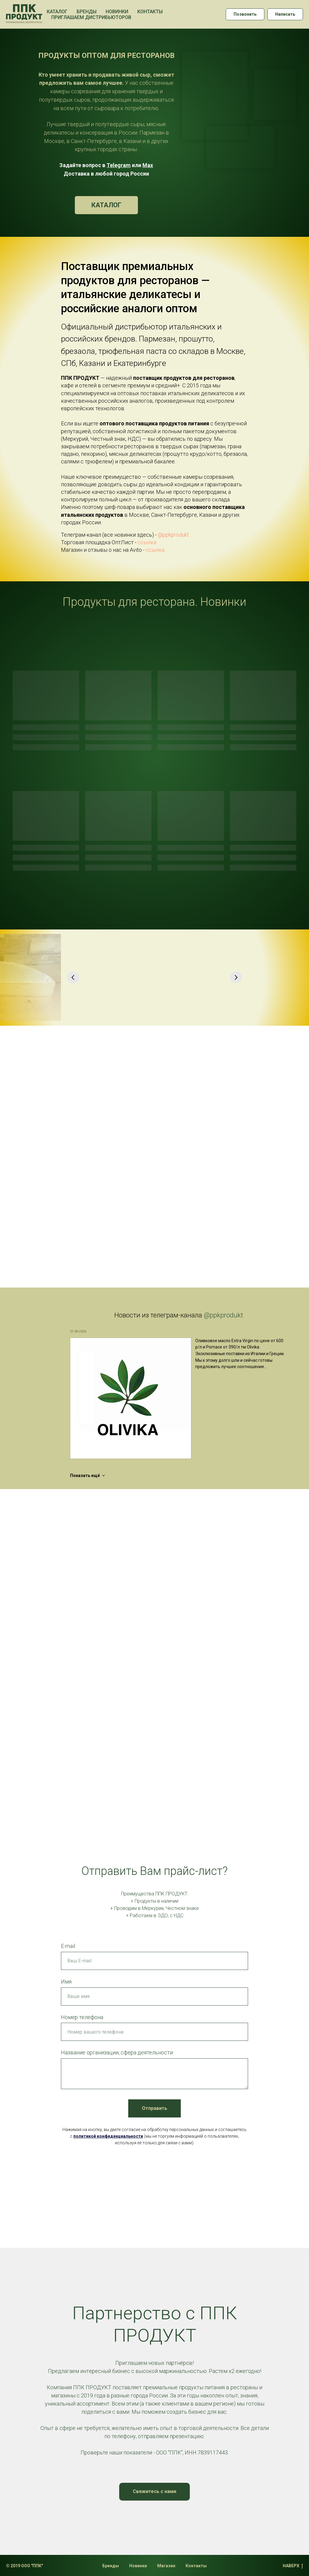 Image resolution: width=309 pixels, height=2576 pixels. I want to click on Telegram, so click(119, 165).